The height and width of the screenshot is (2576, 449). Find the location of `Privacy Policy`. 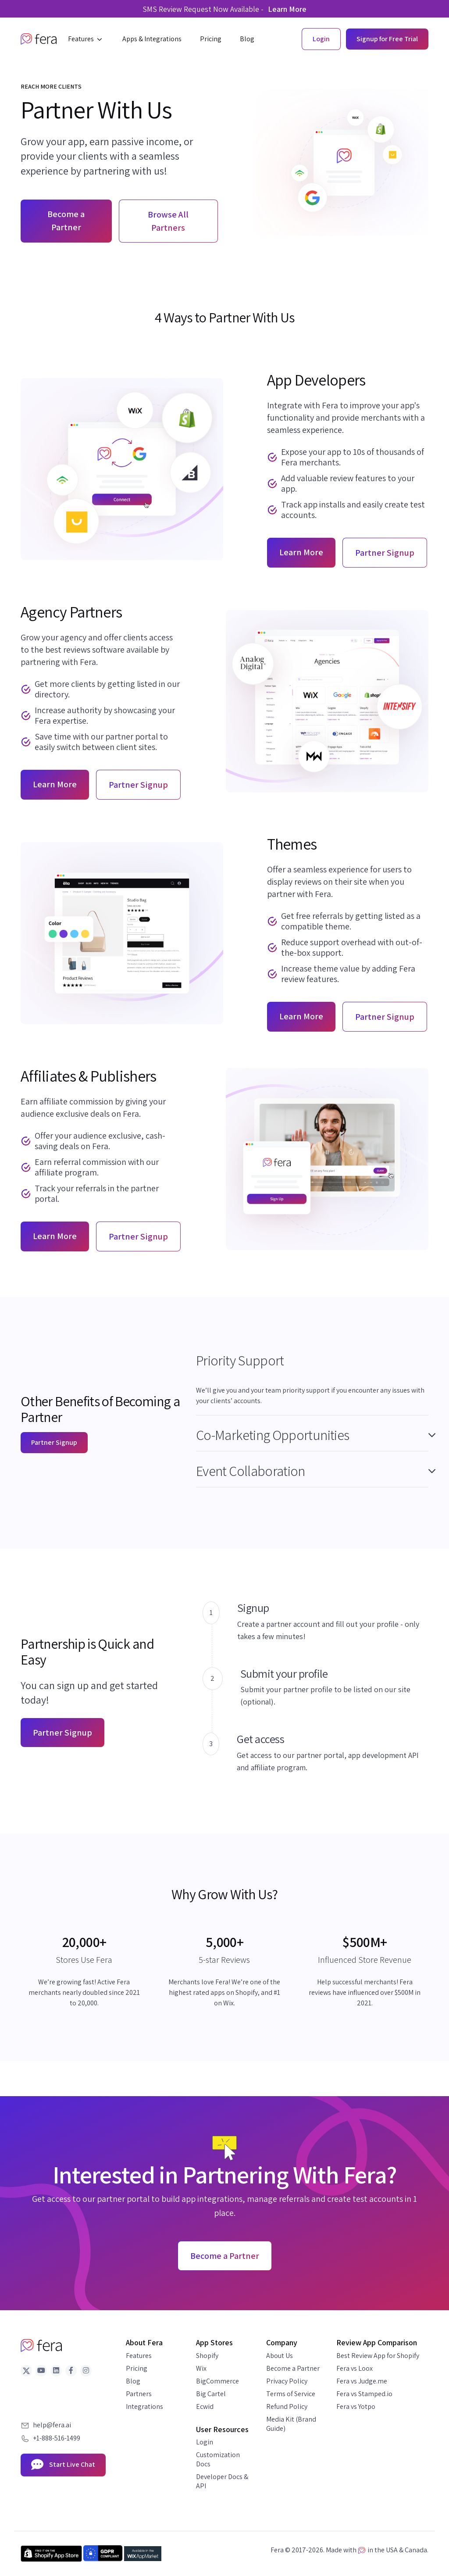

Privacy Policy is located at coordinates (286, 2381).